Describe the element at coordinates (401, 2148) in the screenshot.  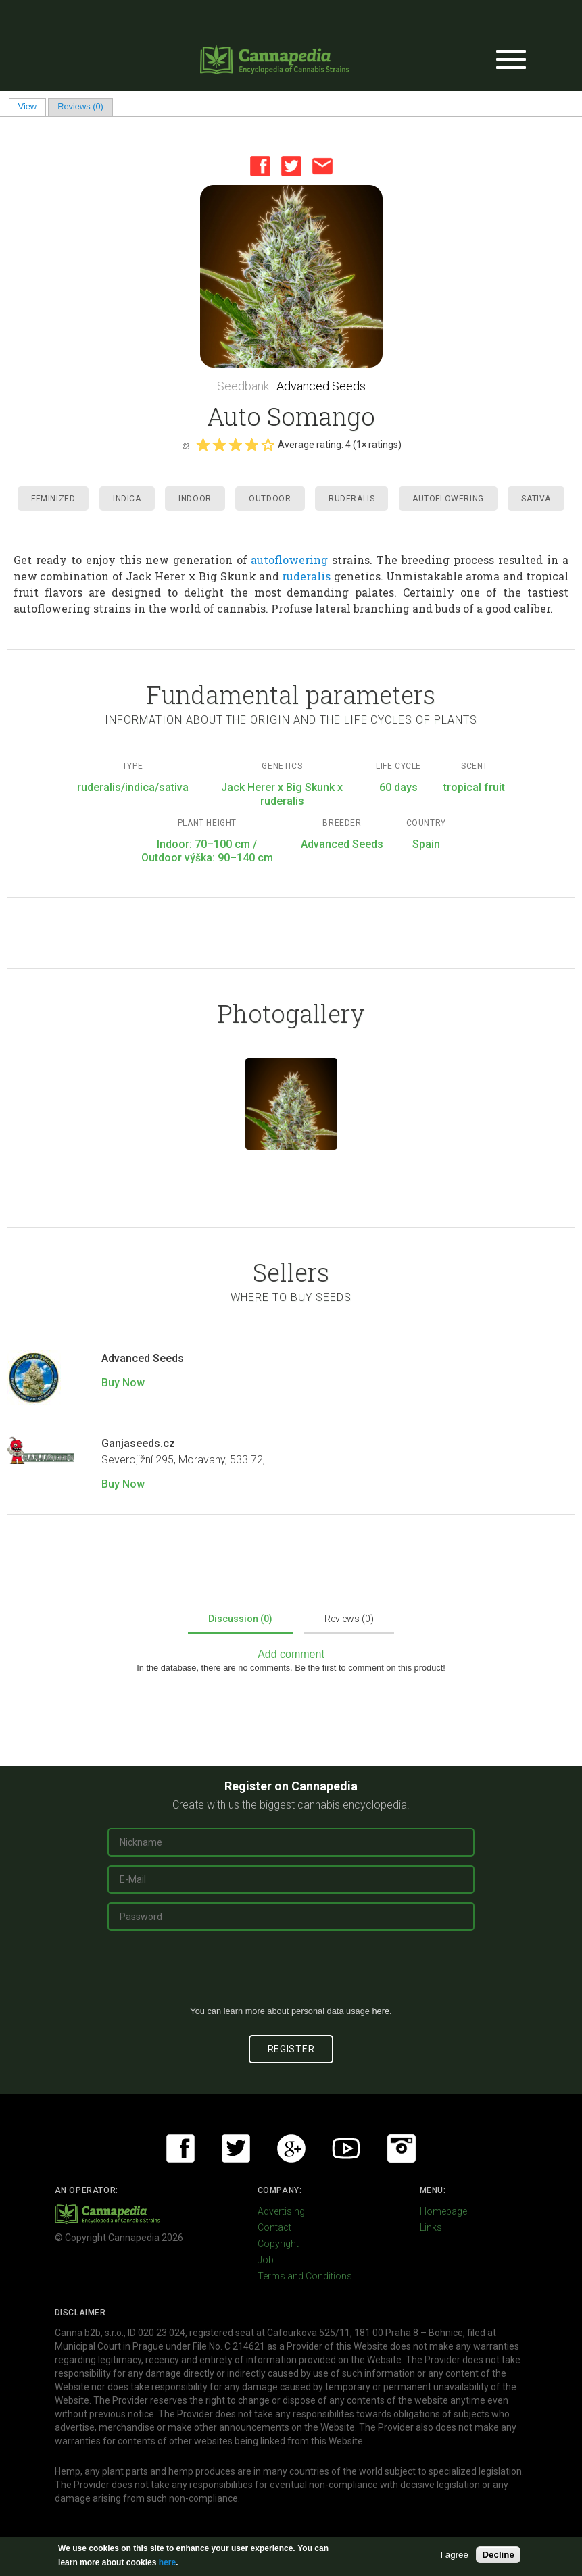
I see `Instagram` at that location.